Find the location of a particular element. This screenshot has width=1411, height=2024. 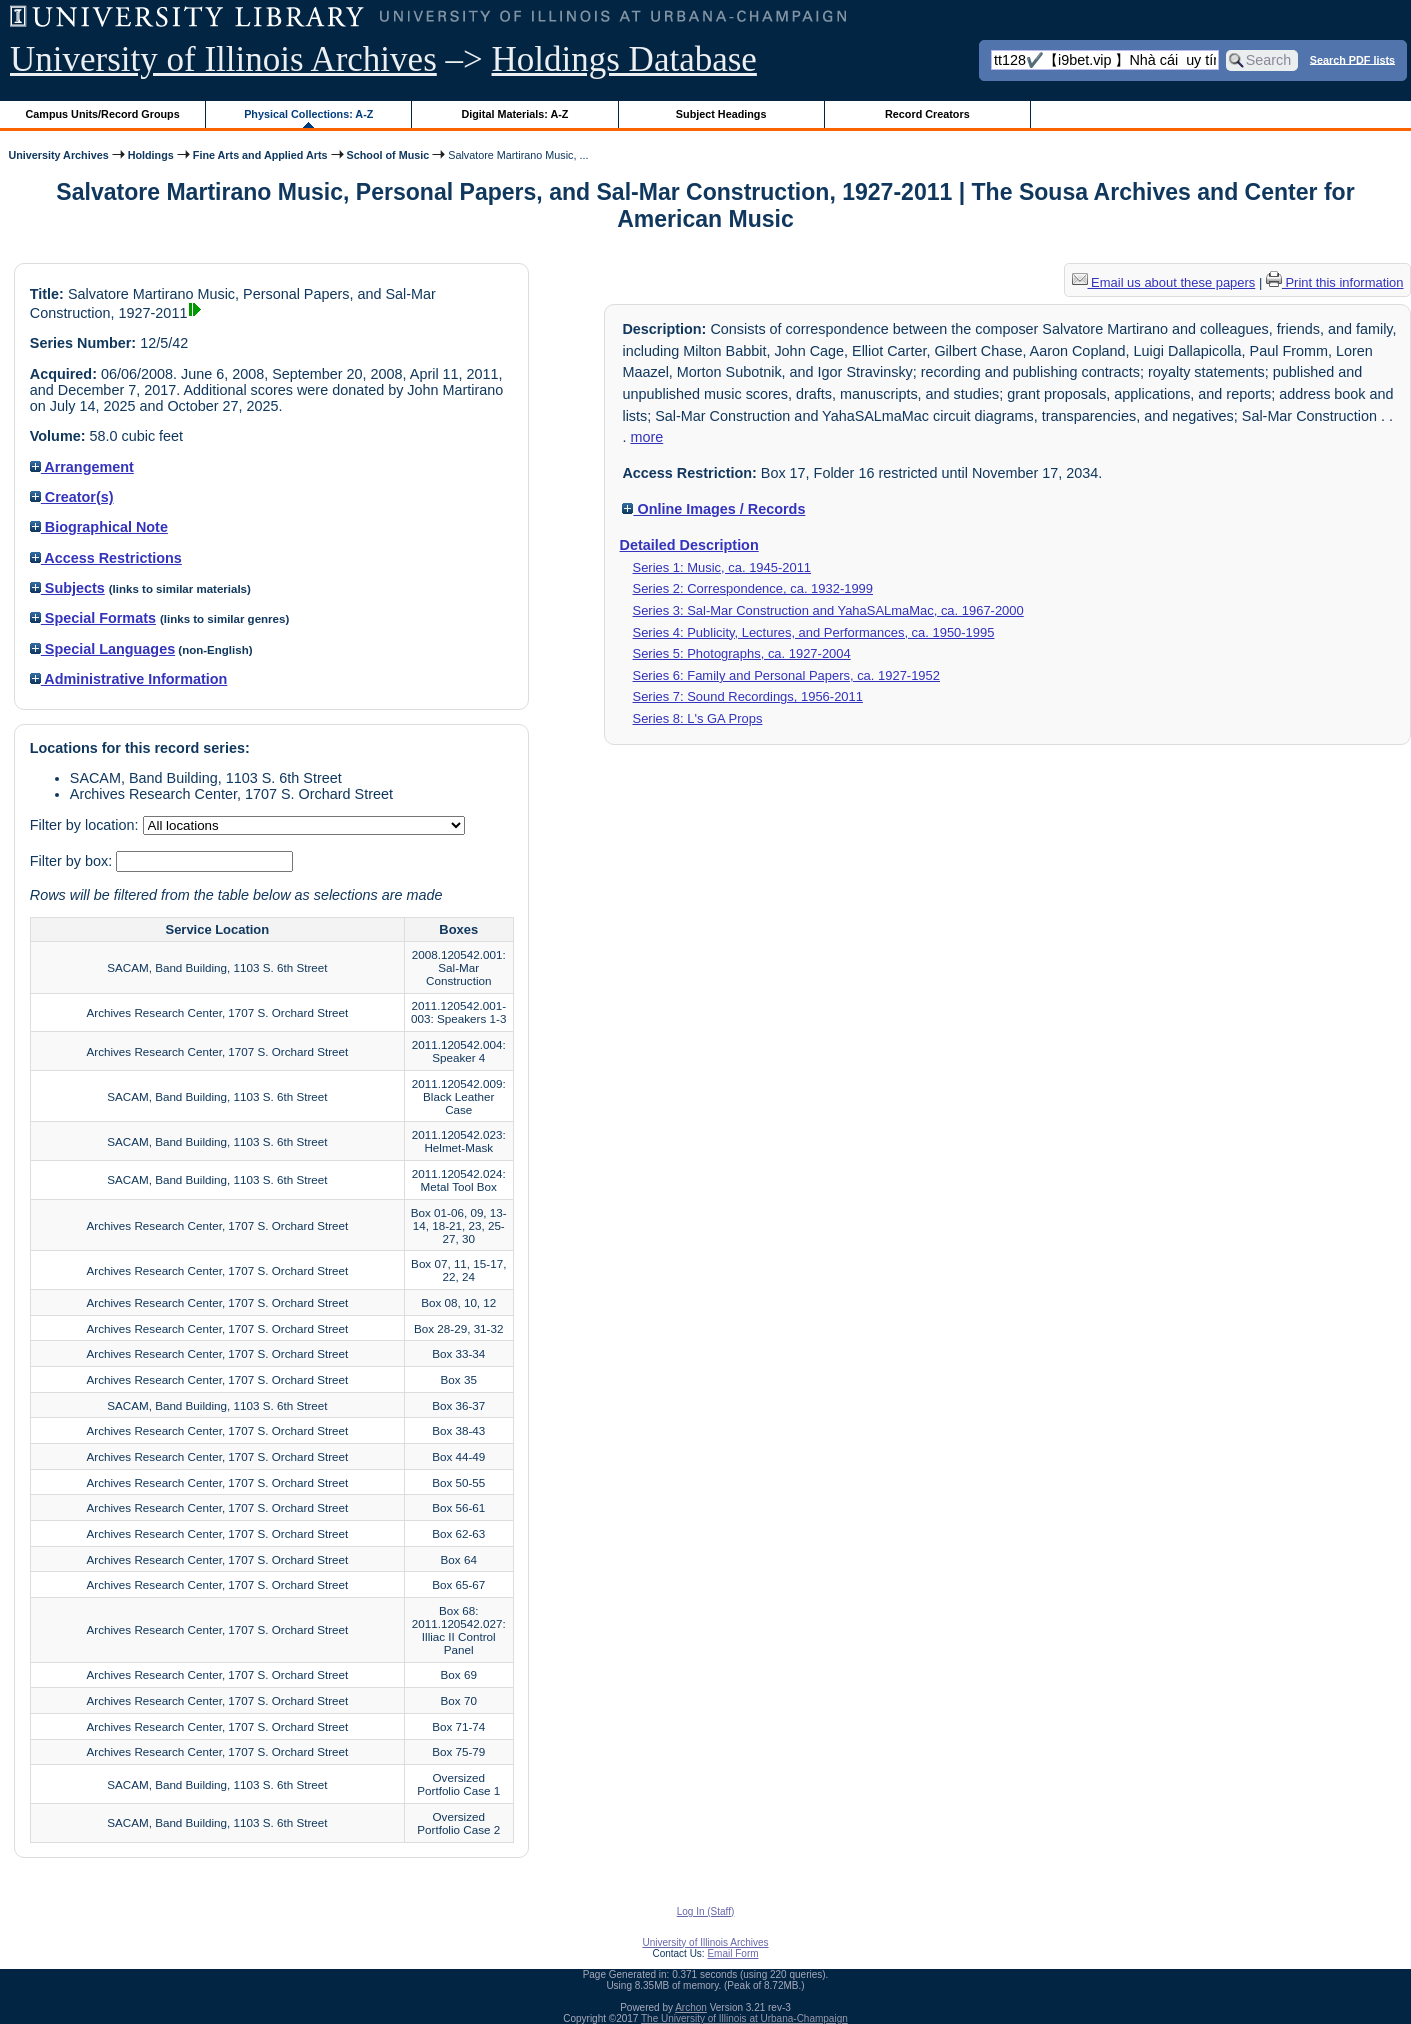

Series 6: Family and Personal Papers, ca. 1927-1952 is located at coordinates (786, 675).